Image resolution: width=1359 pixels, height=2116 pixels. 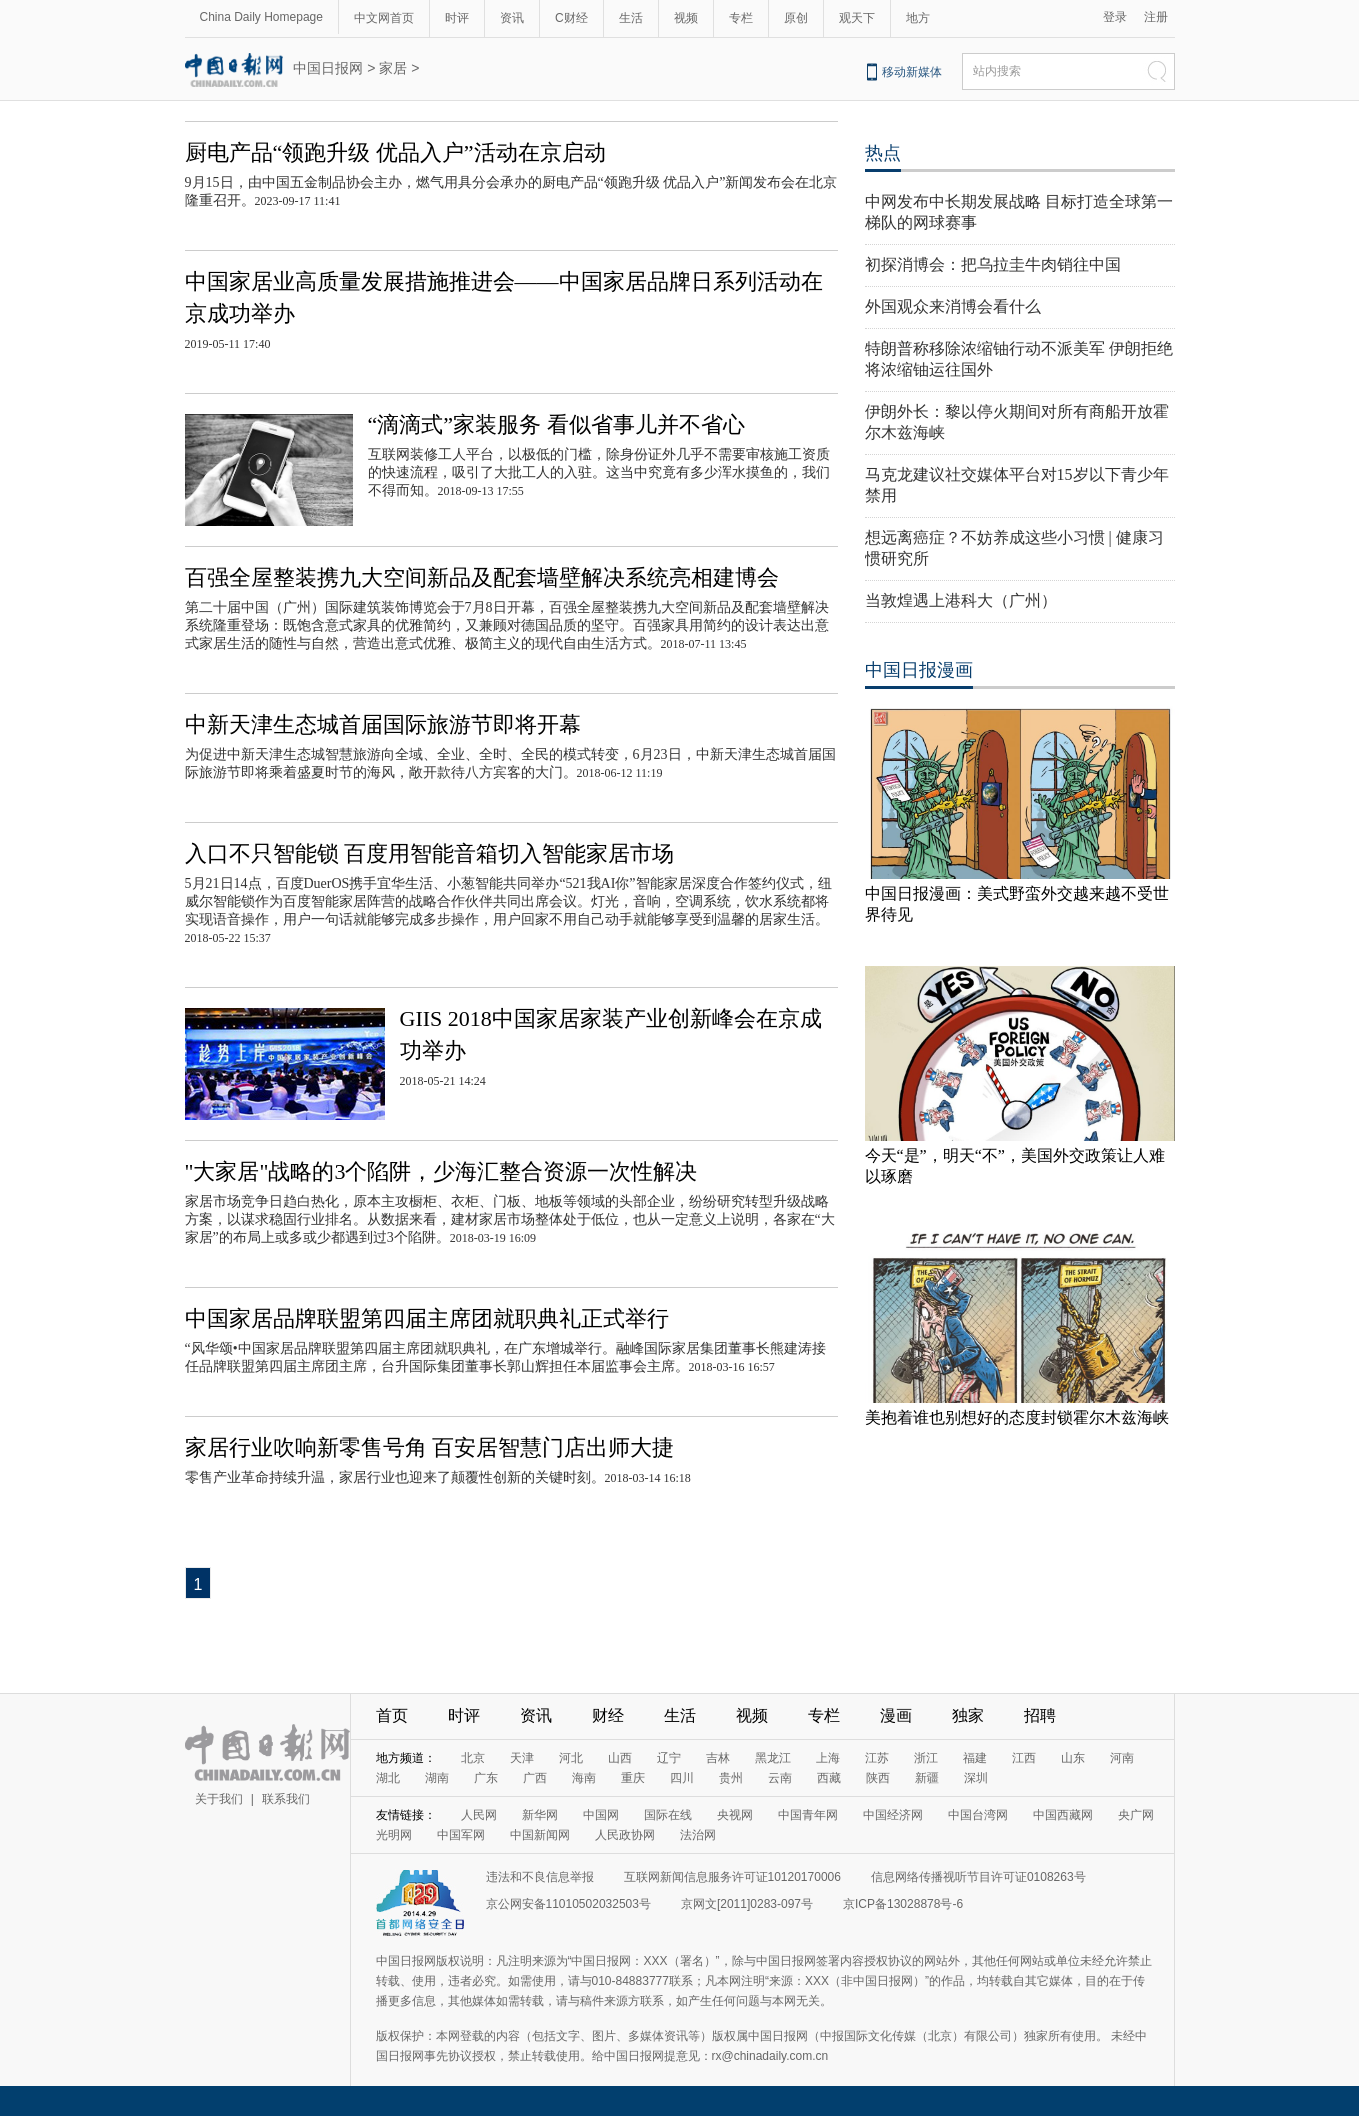 I want to click on 北京, so click(x=473, y=1758).